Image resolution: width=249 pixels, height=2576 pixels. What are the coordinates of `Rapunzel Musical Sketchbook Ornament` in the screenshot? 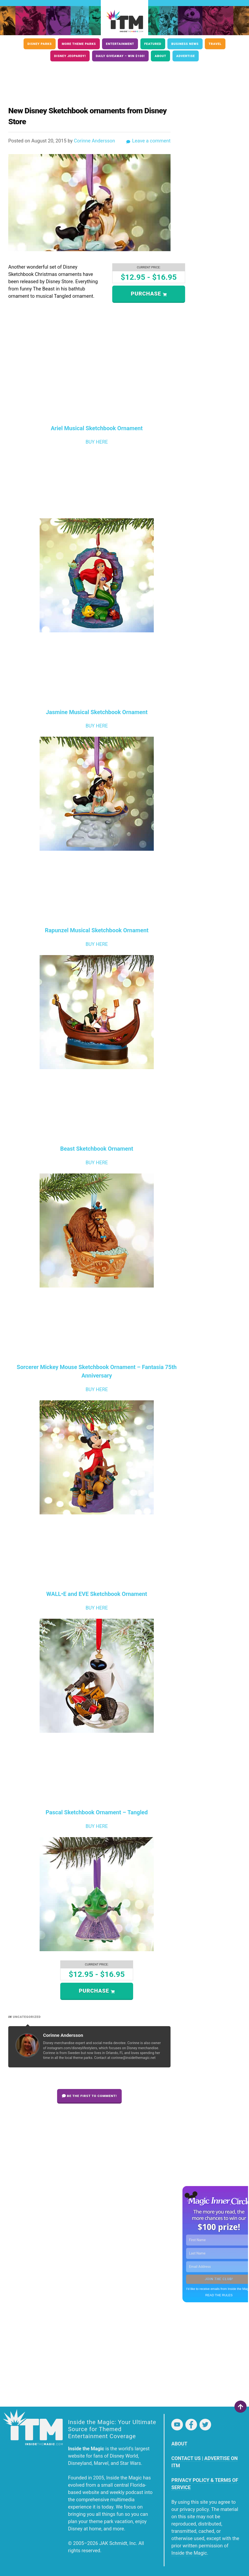 It's located at (96, 930).